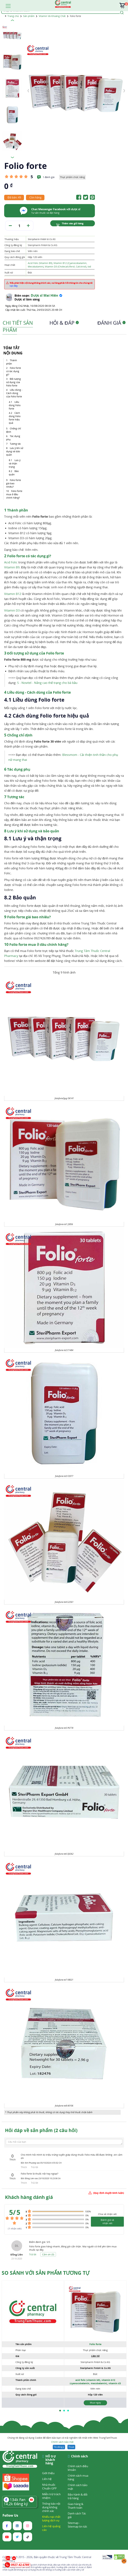 The height and width of the screenshot is (2576, 128). What do you see at coordinates (41, 2130) in the screenshot?
I see `Hỏi đáp về sản phẩm (2 câu hỏi)` at bounding box center [41, 2130].